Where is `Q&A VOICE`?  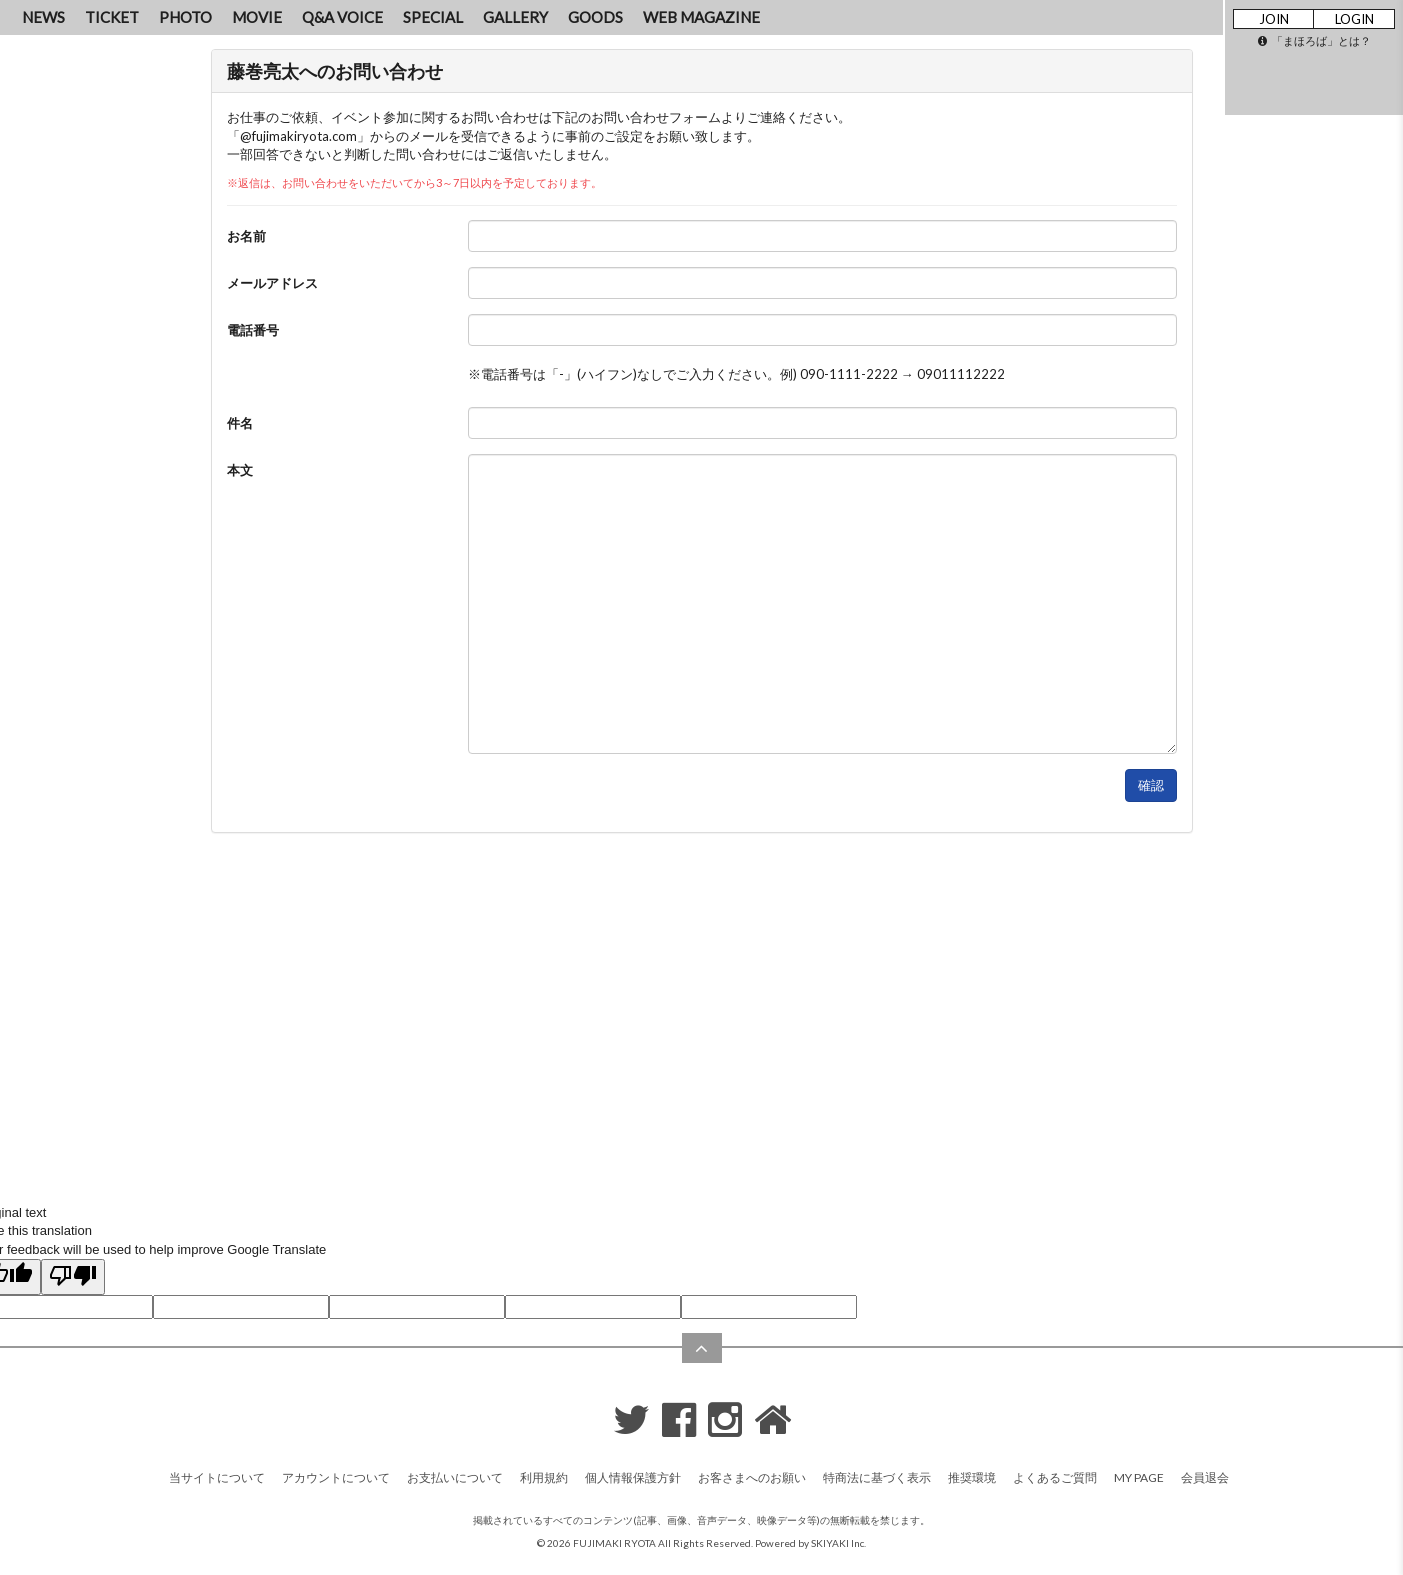
Q&A VOICE is located at coordinates (342, 17).